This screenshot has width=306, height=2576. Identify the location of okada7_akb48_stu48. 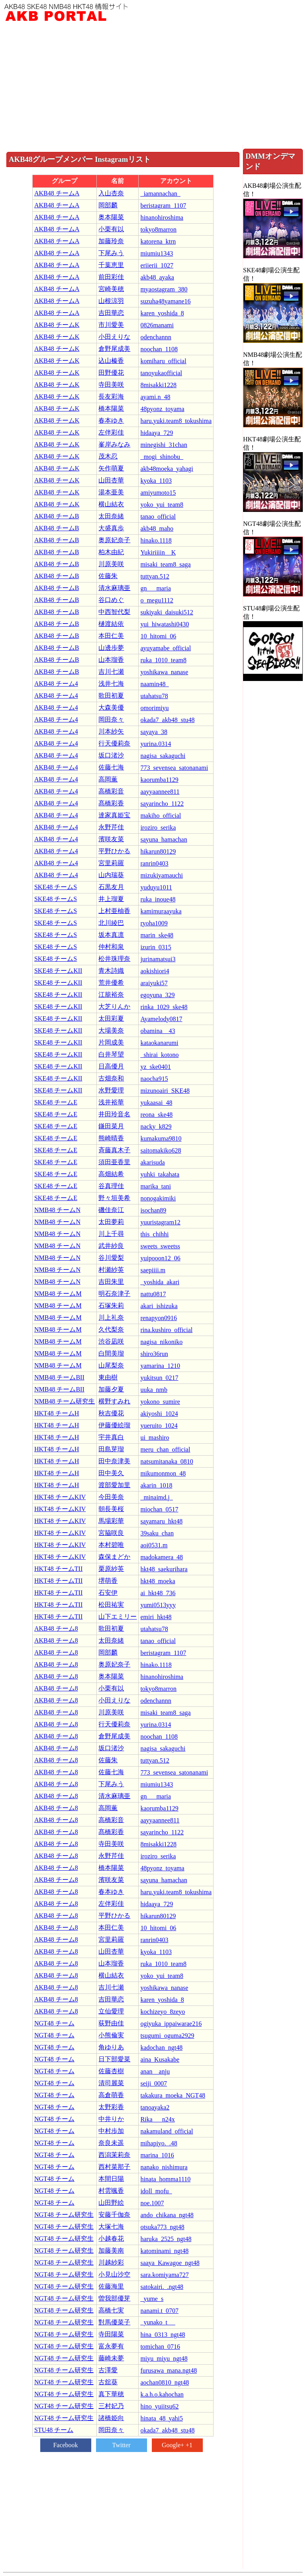
(167, 719).